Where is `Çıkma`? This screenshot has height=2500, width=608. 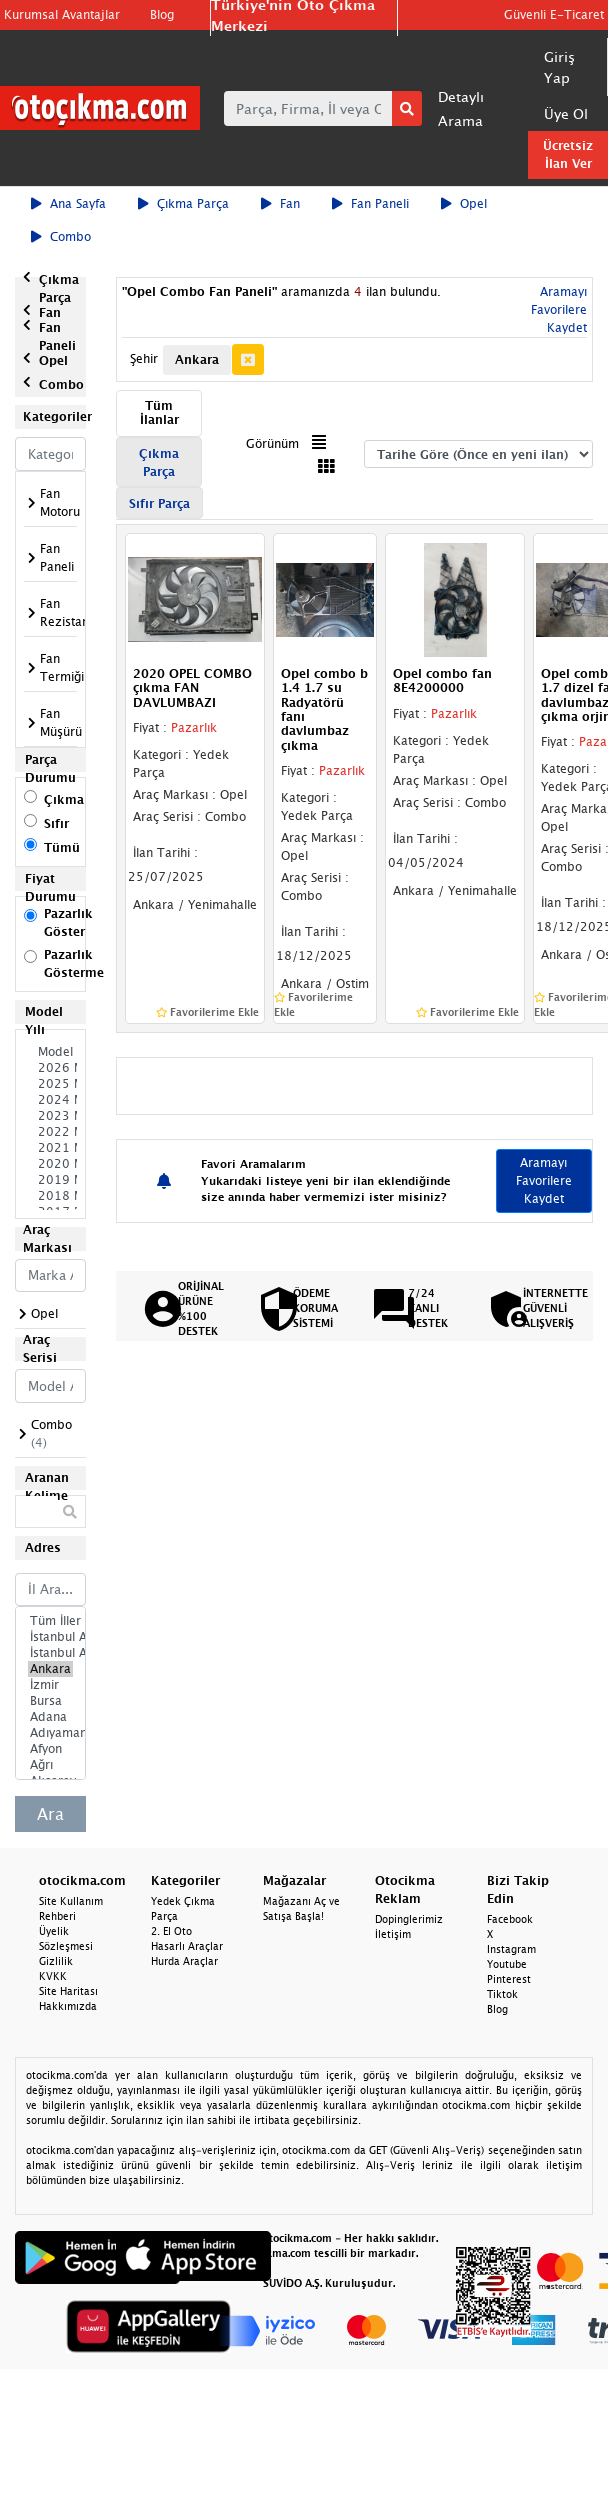 Çıkma is located at coordinates (64, 799).